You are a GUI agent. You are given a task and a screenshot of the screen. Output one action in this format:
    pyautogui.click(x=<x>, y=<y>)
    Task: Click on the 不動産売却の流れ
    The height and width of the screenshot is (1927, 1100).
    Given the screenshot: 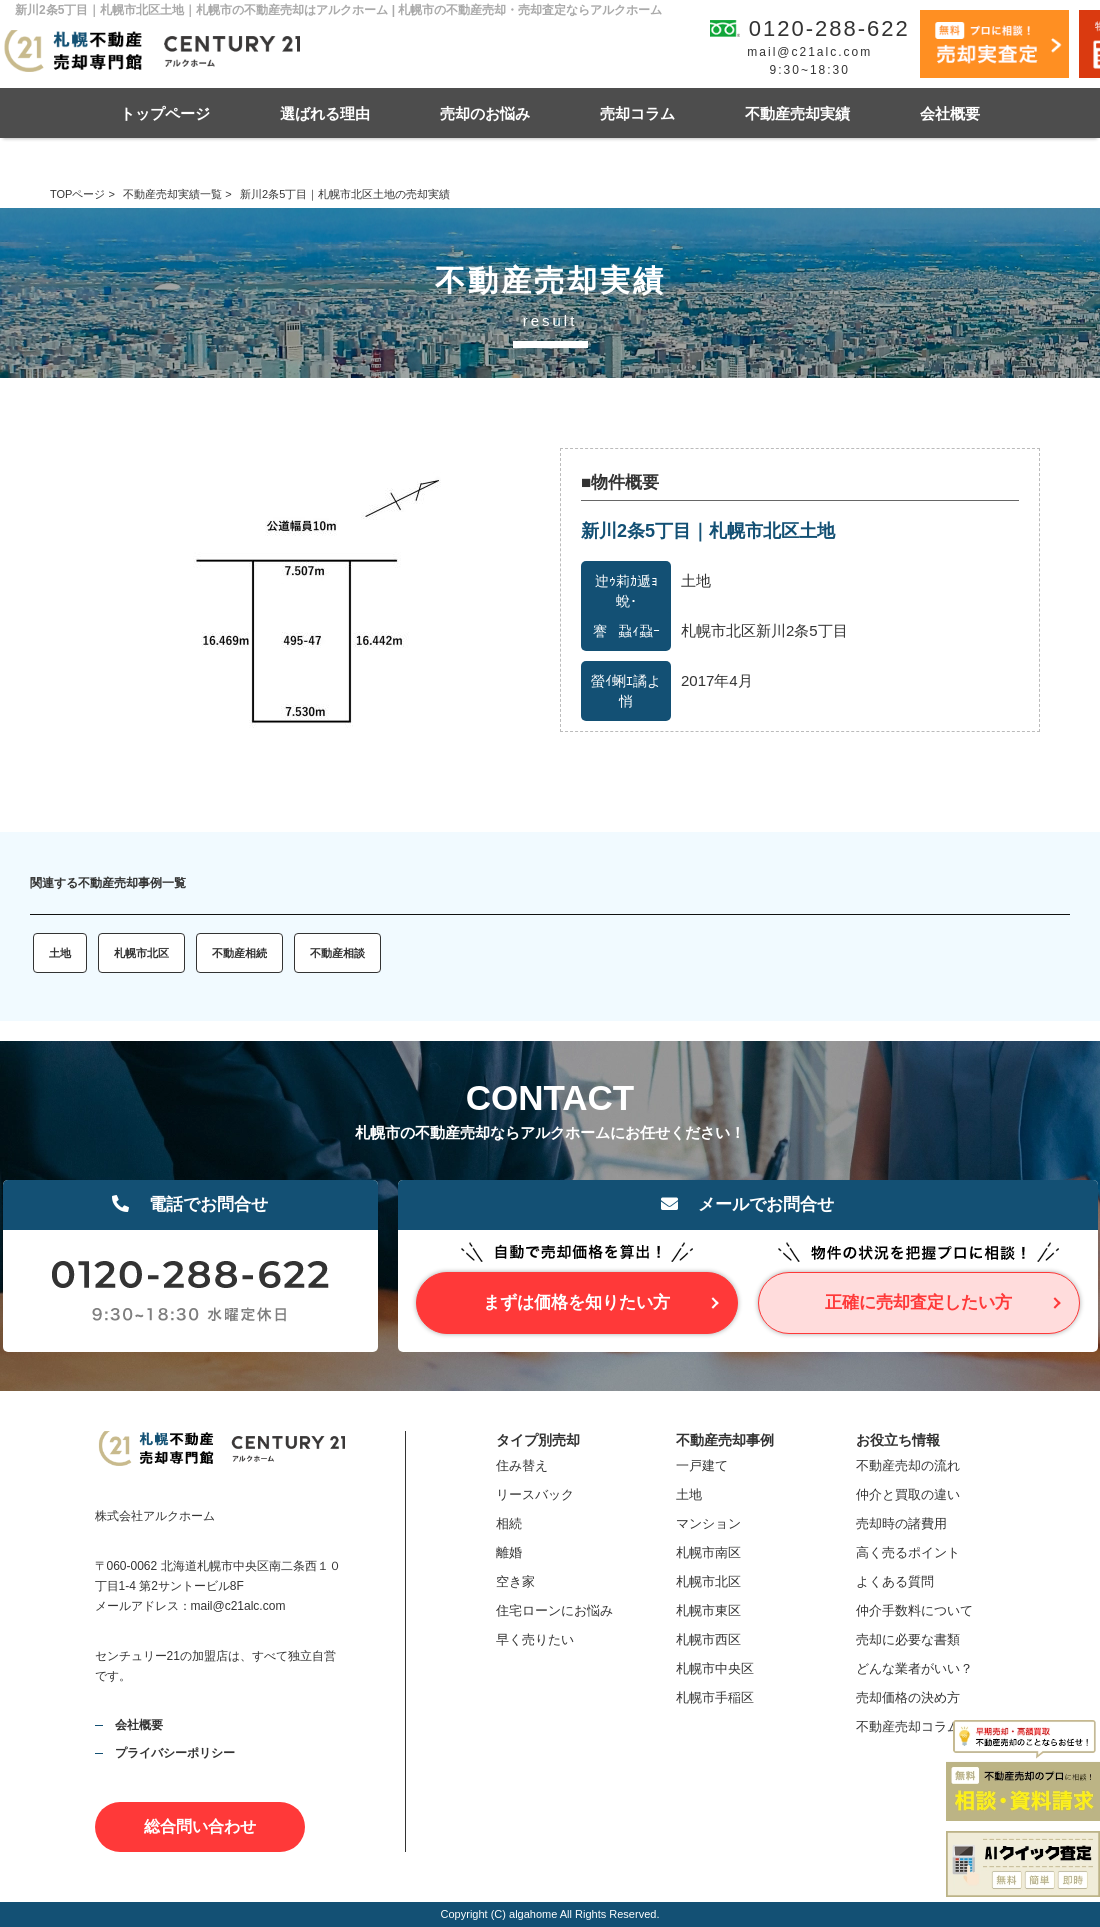 What is the action you would take?
    pyautogui.click(x=908, y=1465)
    